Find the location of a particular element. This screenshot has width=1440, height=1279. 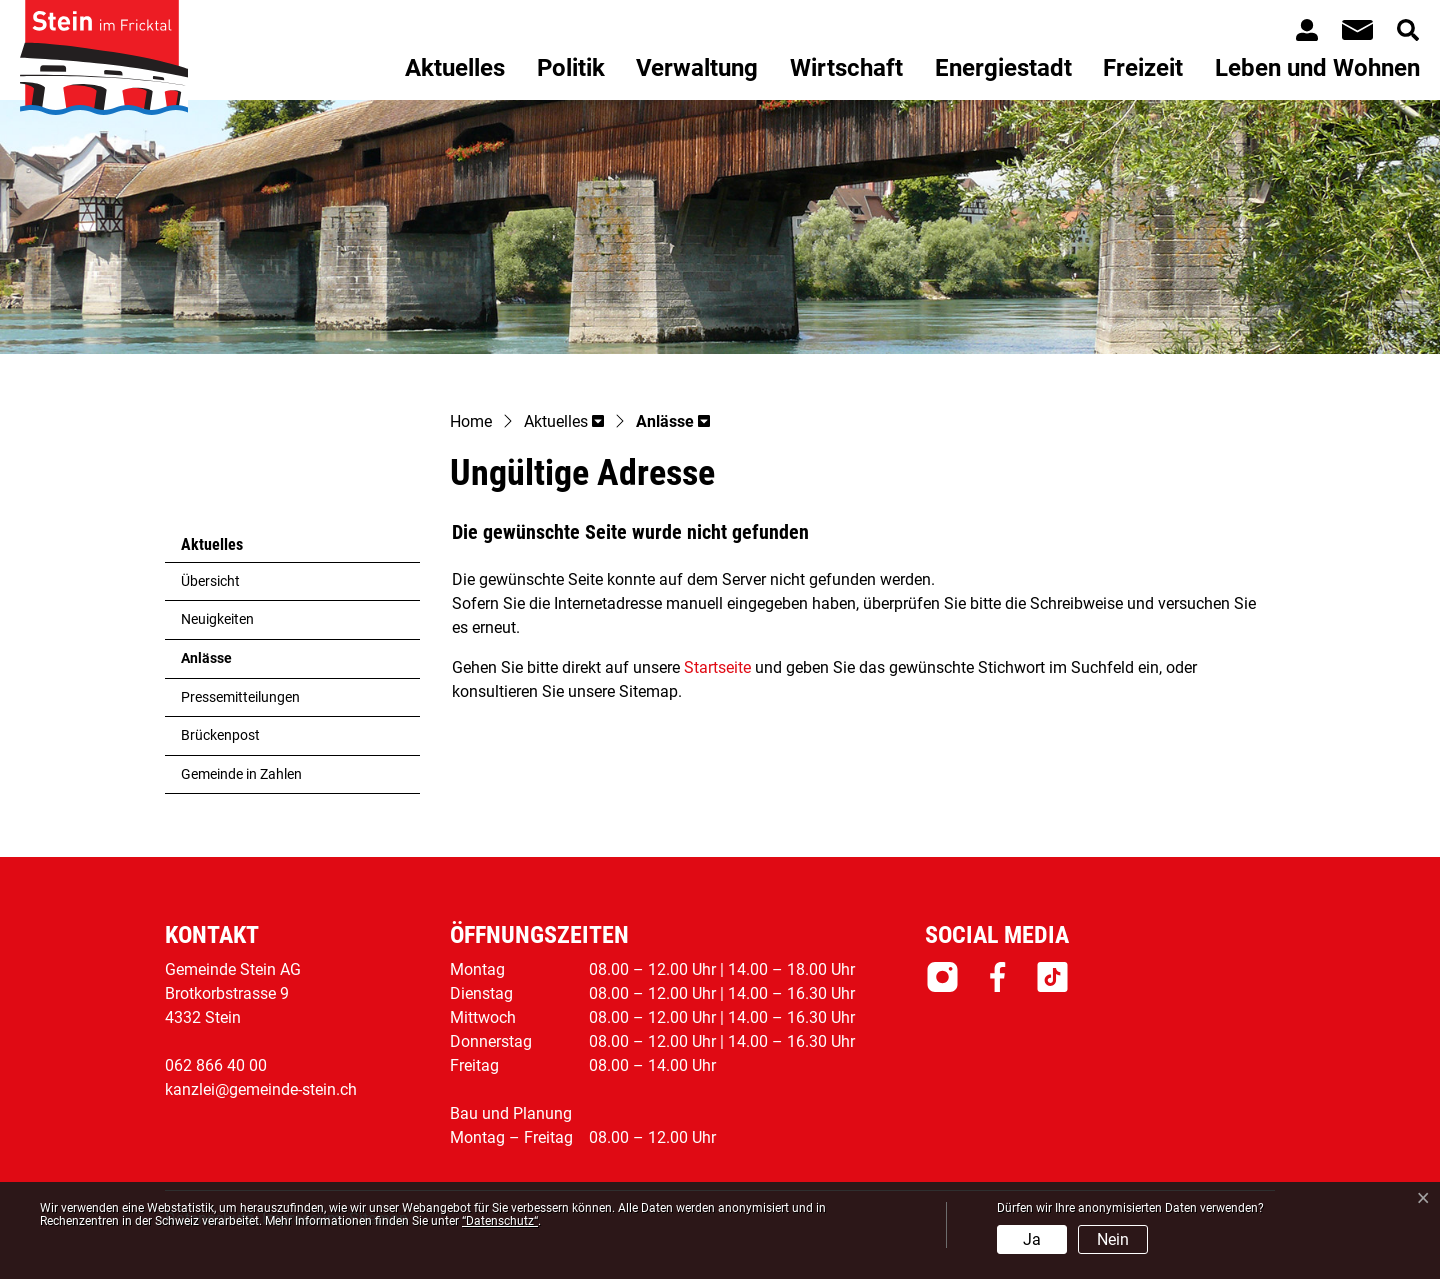

Neuigkeiten is located at coordinates (217, 619).